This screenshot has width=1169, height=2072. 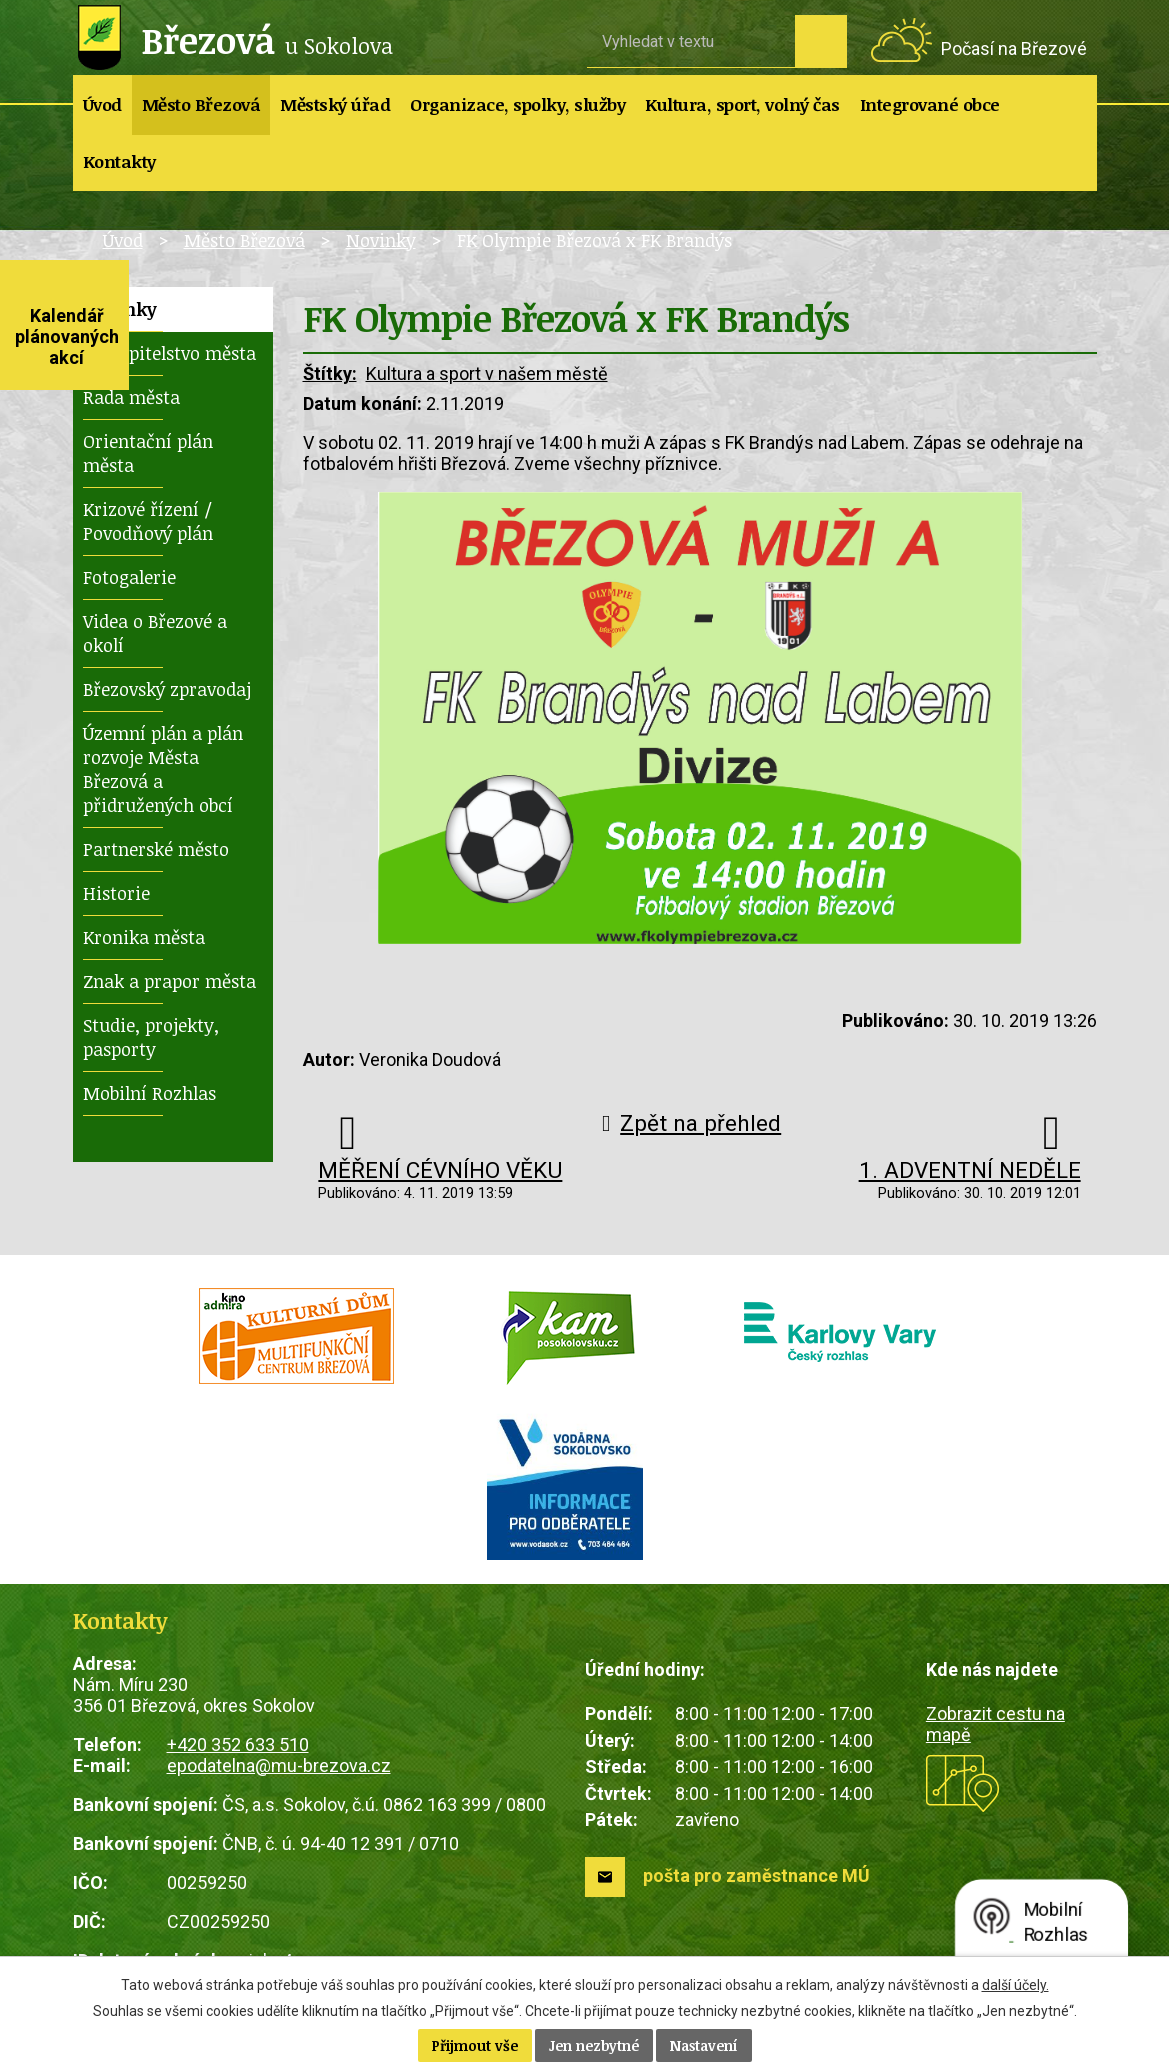 What do you see at coordinates (169, 353) in the screenshot?
I see `Zastupitelstvo města` at bounding box center [169, 353].